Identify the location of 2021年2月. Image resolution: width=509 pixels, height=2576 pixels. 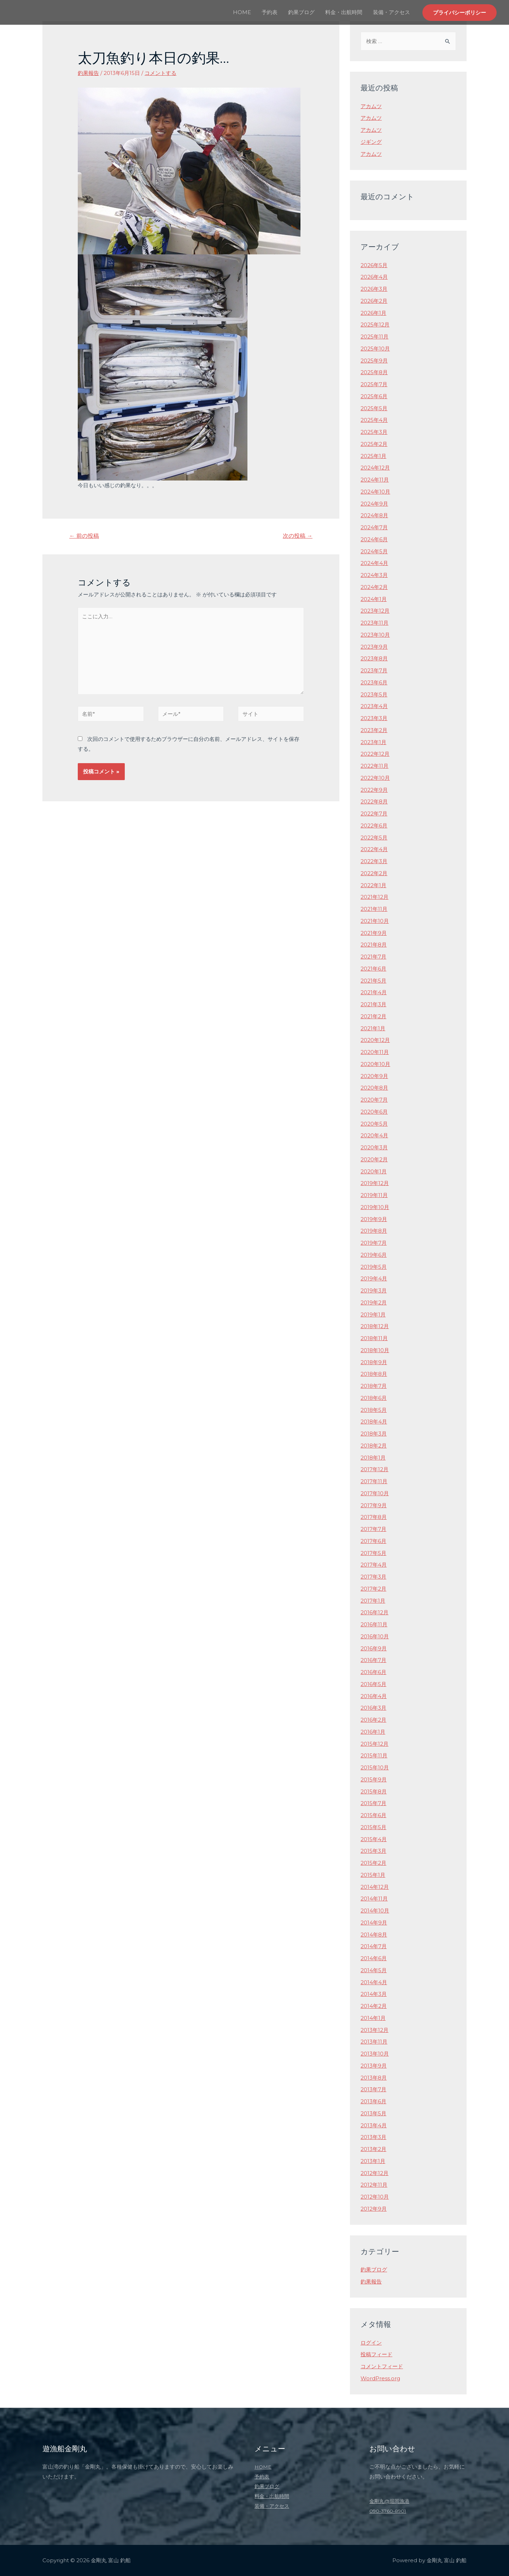
(373, 1016).